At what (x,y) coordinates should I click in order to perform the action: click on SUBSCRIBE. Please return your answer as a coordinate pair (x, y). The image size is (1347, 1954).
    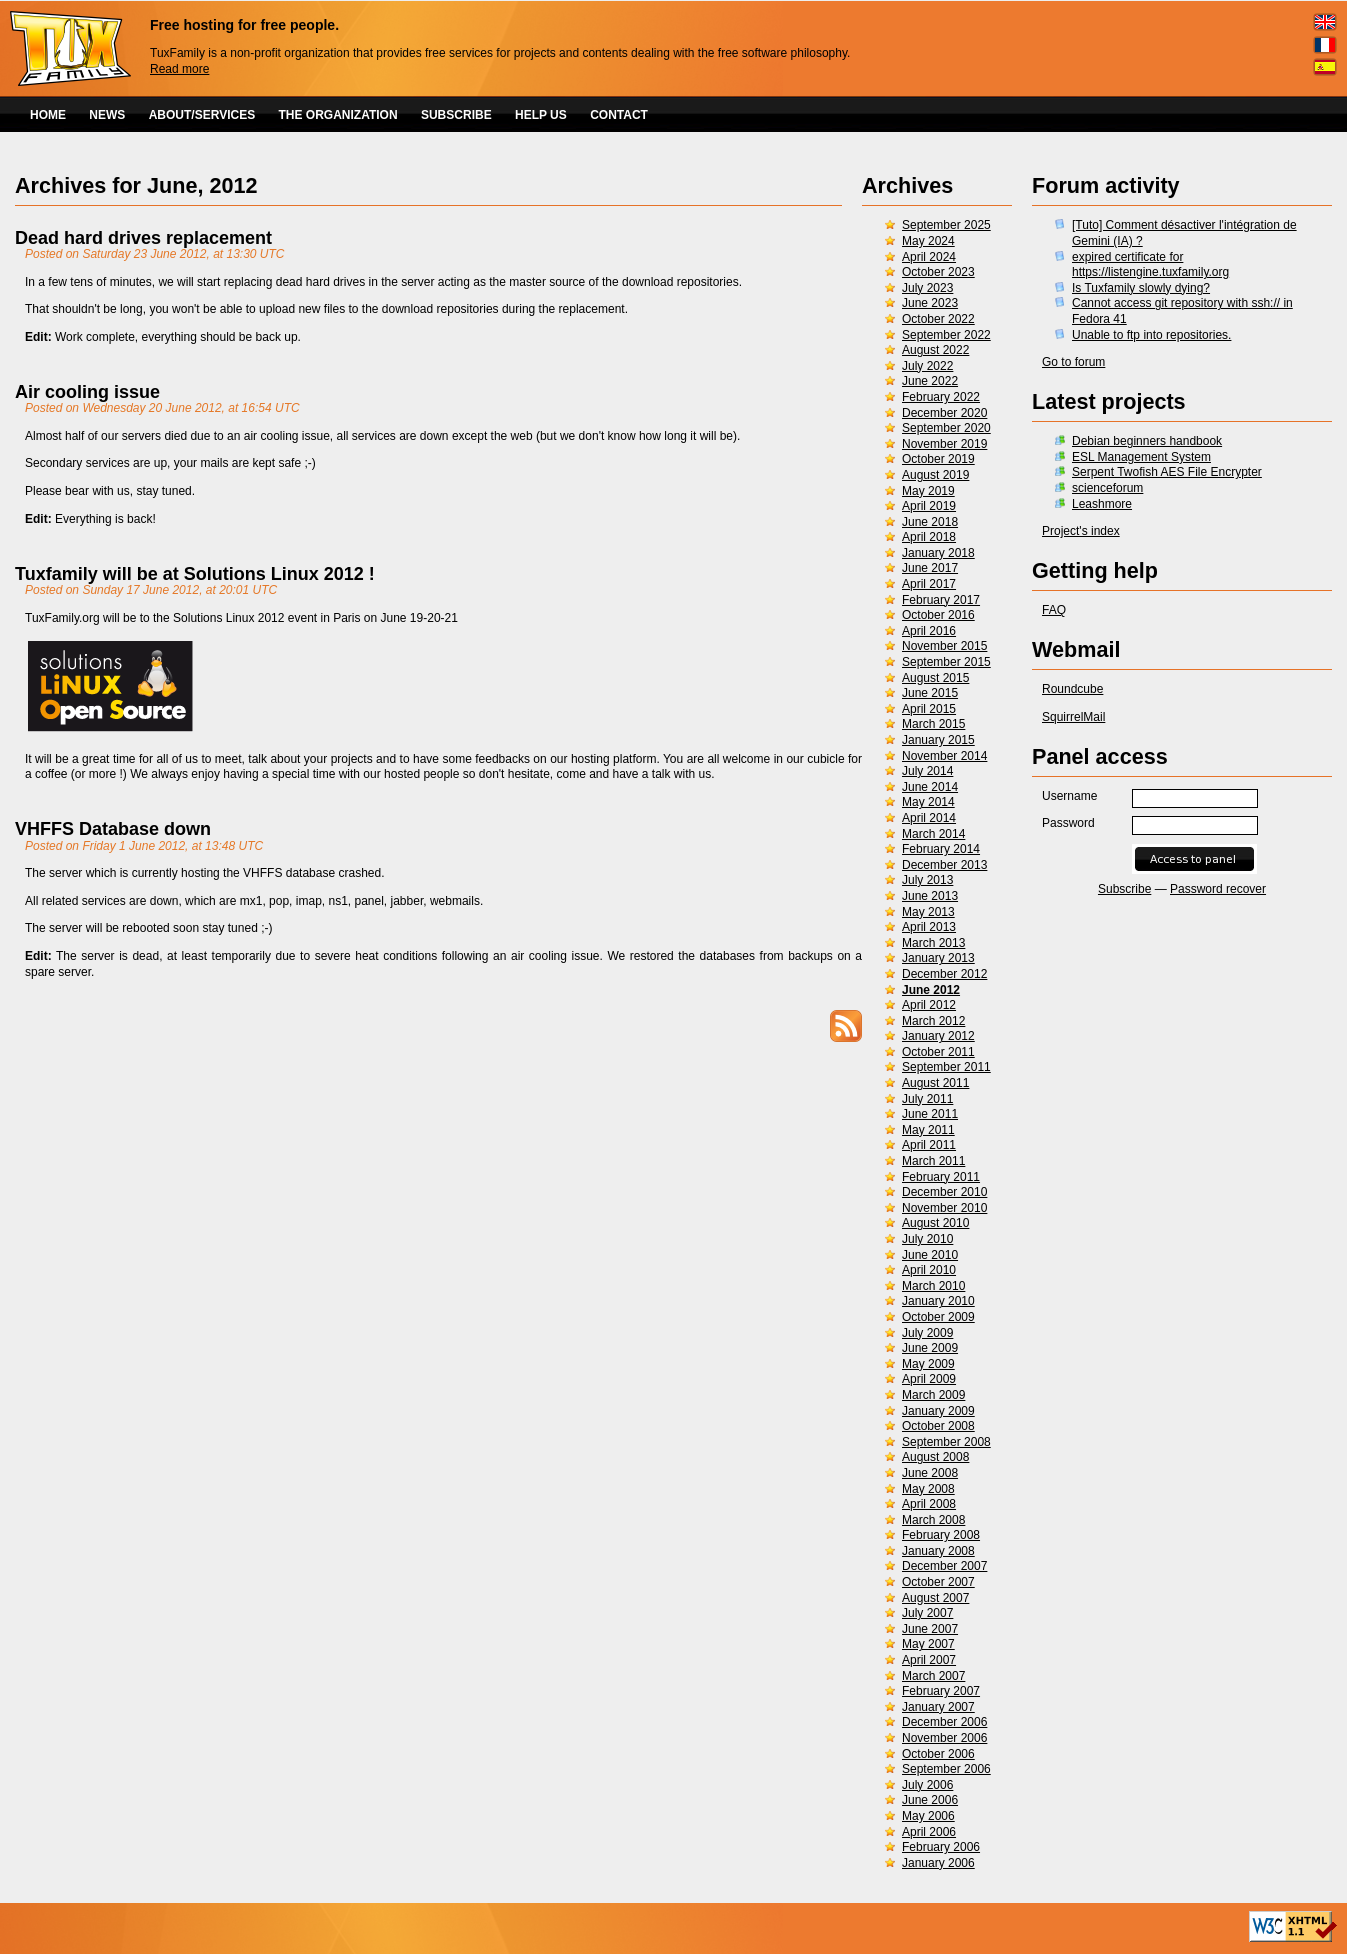
    Looking at the image, I should click on (456, 115).